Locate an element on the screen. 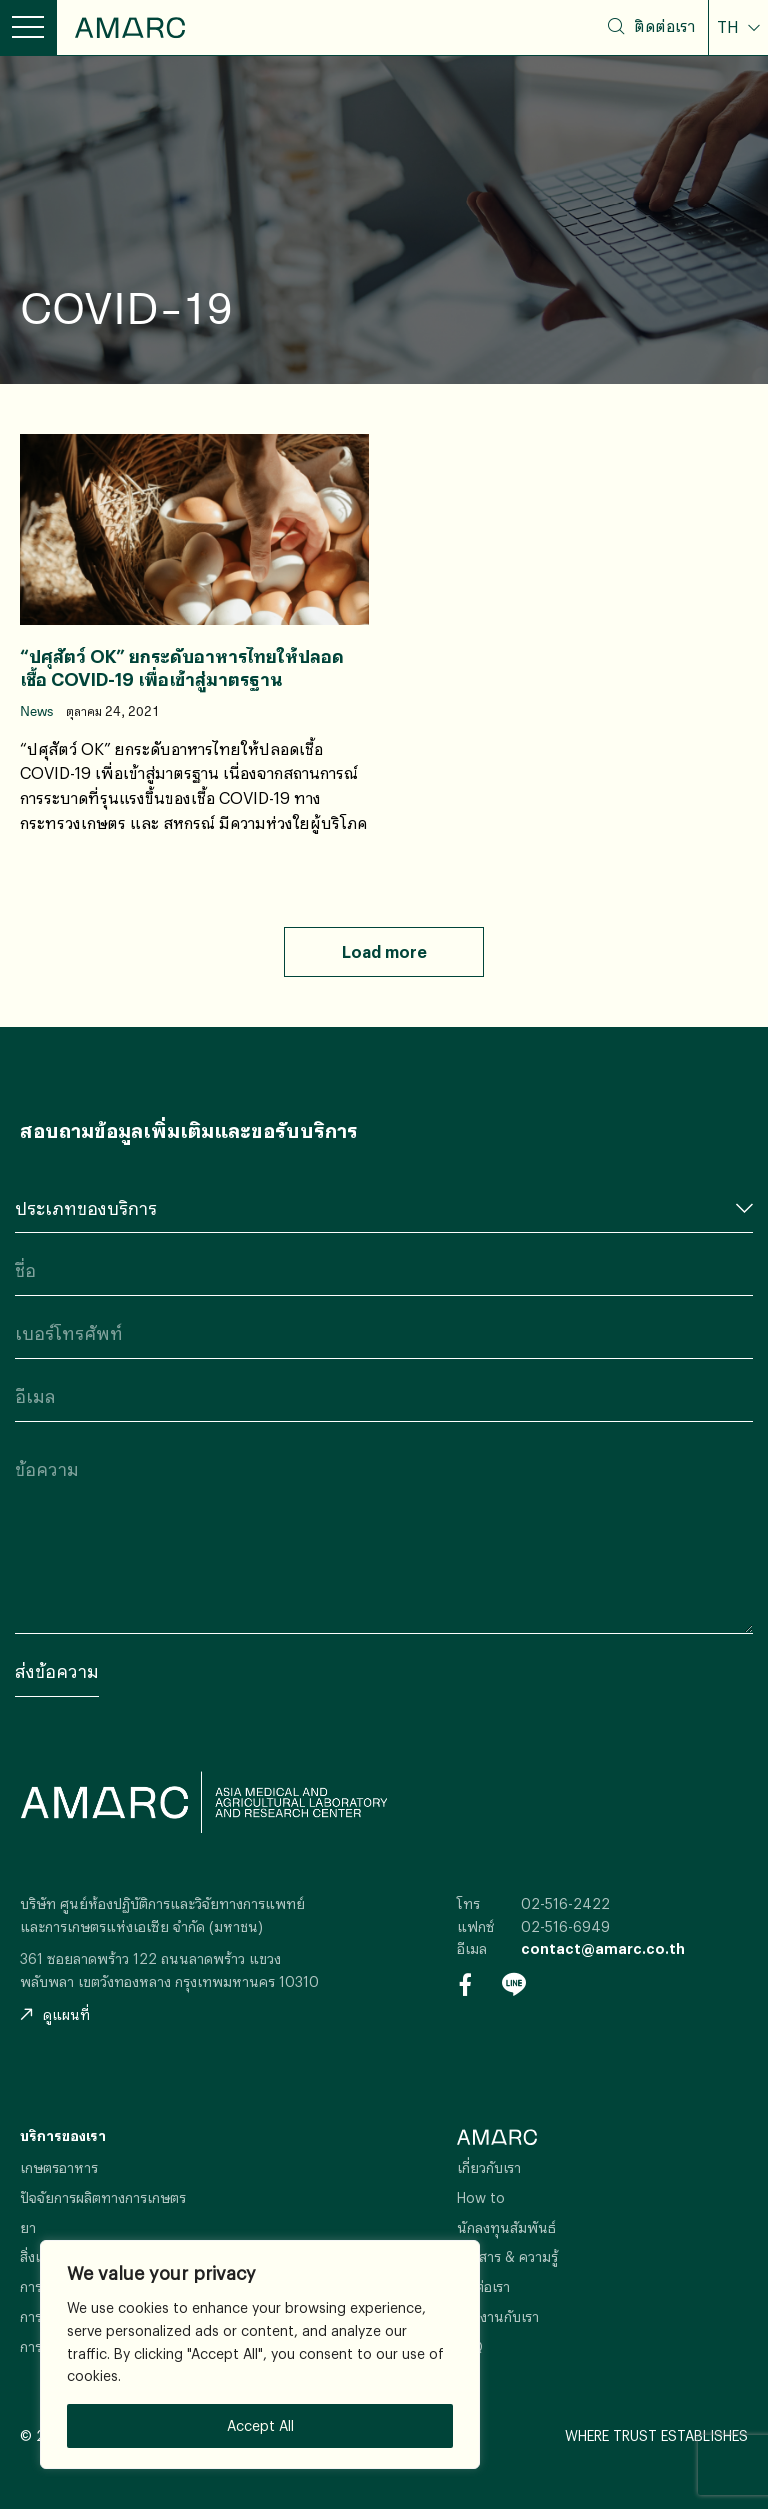  ติดต่อเรา is located at coordinates (664, 26).